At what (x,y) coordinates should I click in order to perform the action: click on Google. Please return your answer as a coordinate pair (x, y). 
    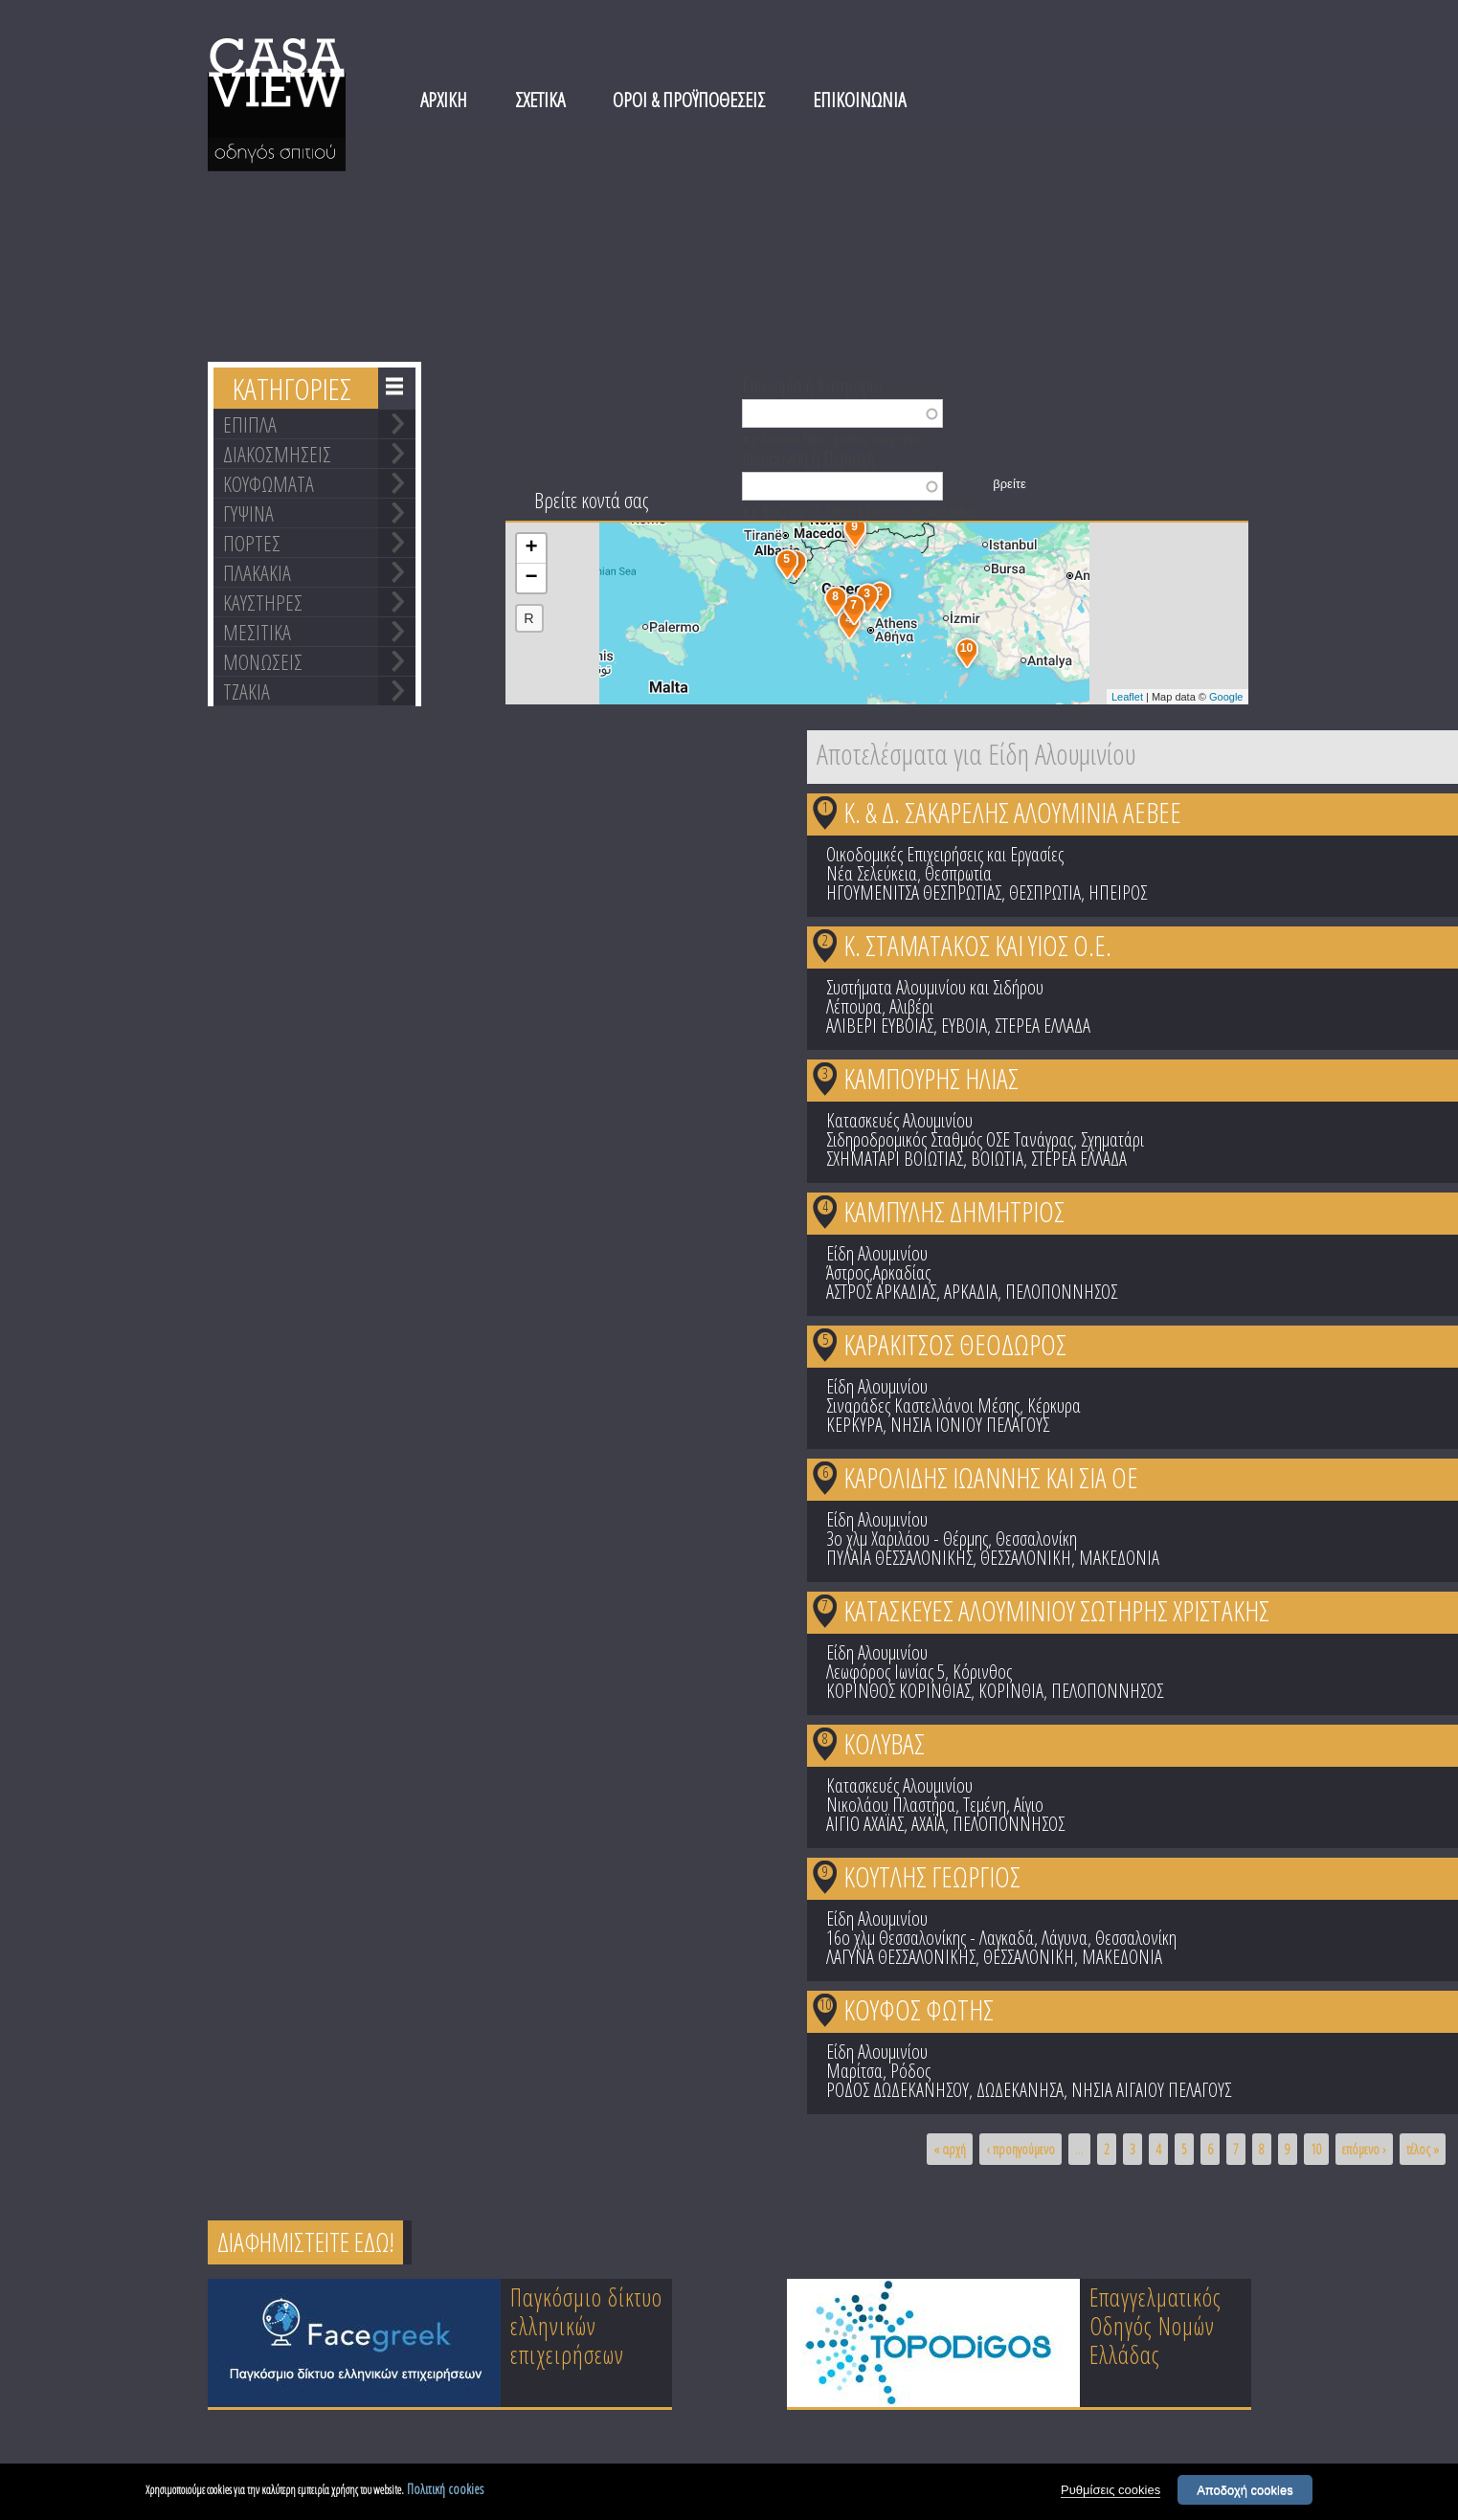
    Looking at the image, I should click on (1226, 696).